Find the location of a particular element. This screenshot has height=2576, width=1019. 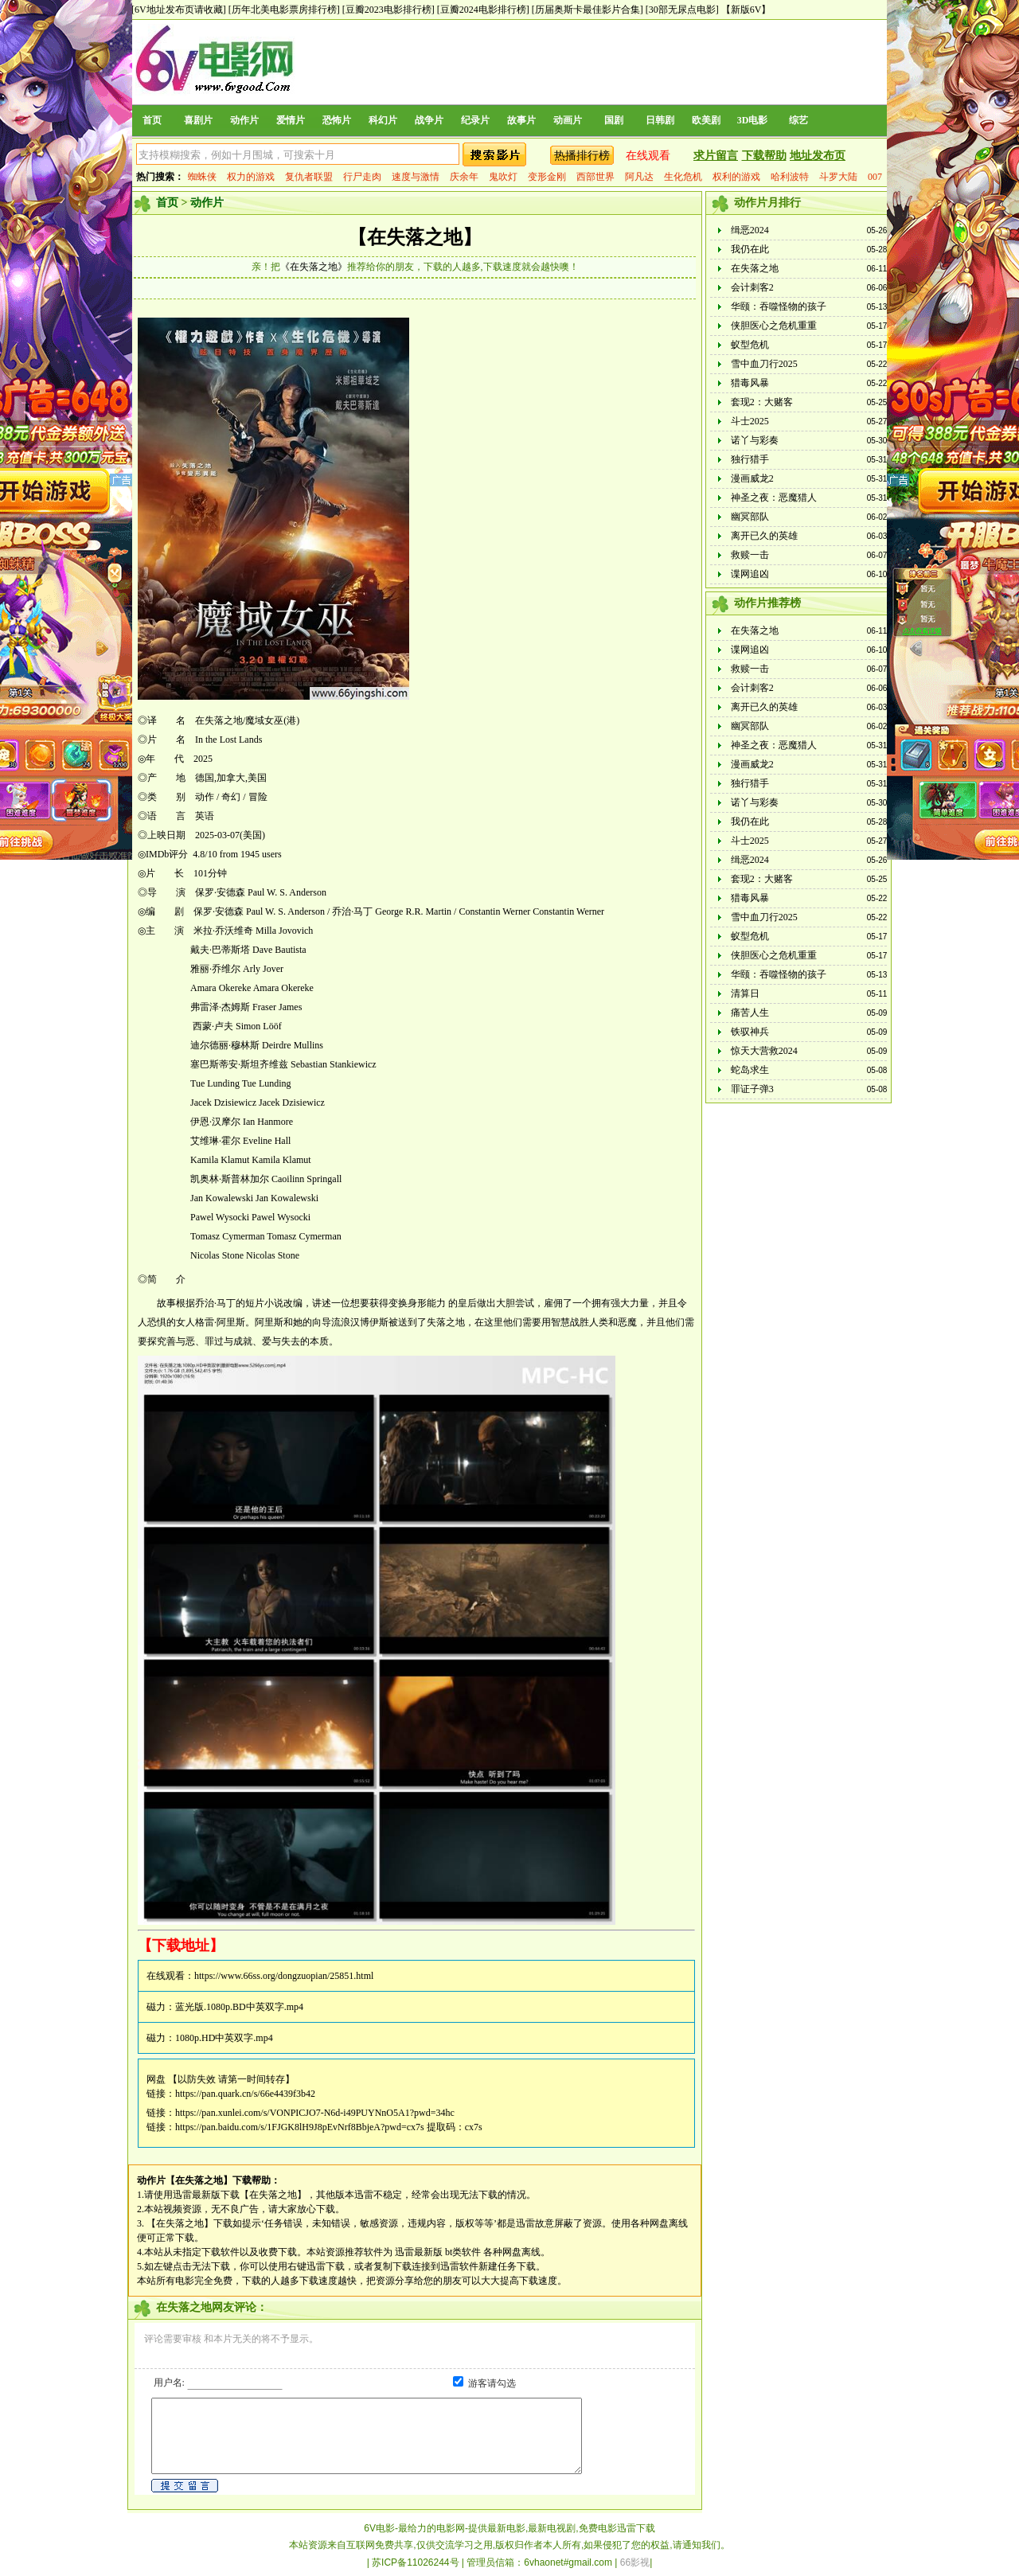

生化危机 is located at coordinates (683, 176).